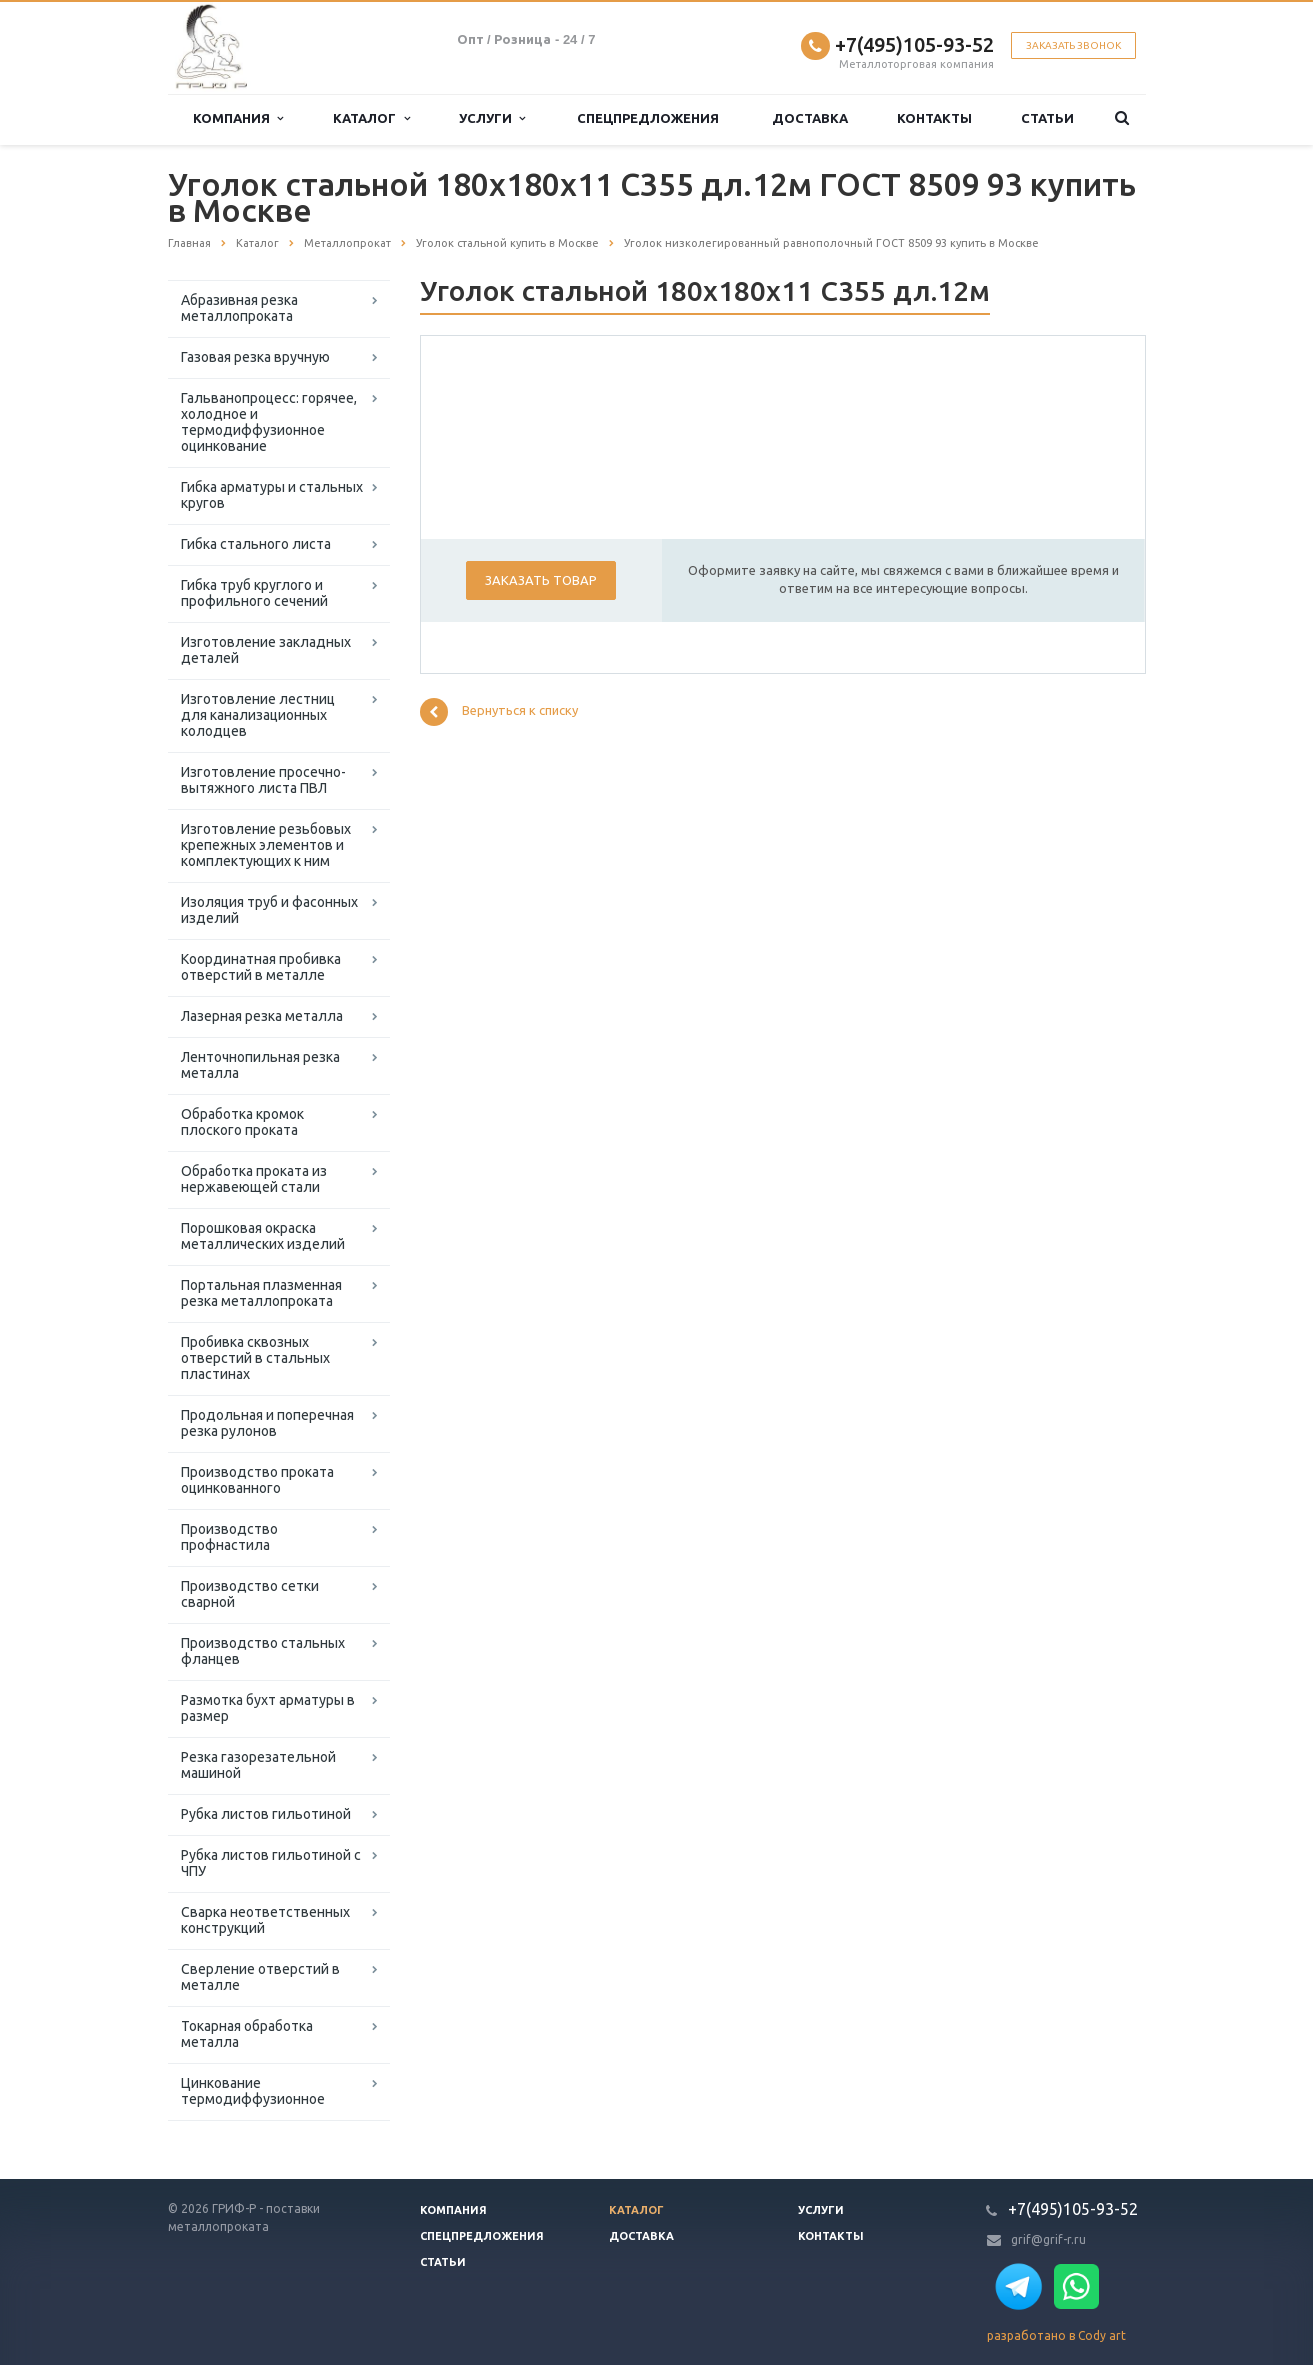  Describe the element at coordinates (492, 118) in the screenshot. I see `Услуги` at that location.